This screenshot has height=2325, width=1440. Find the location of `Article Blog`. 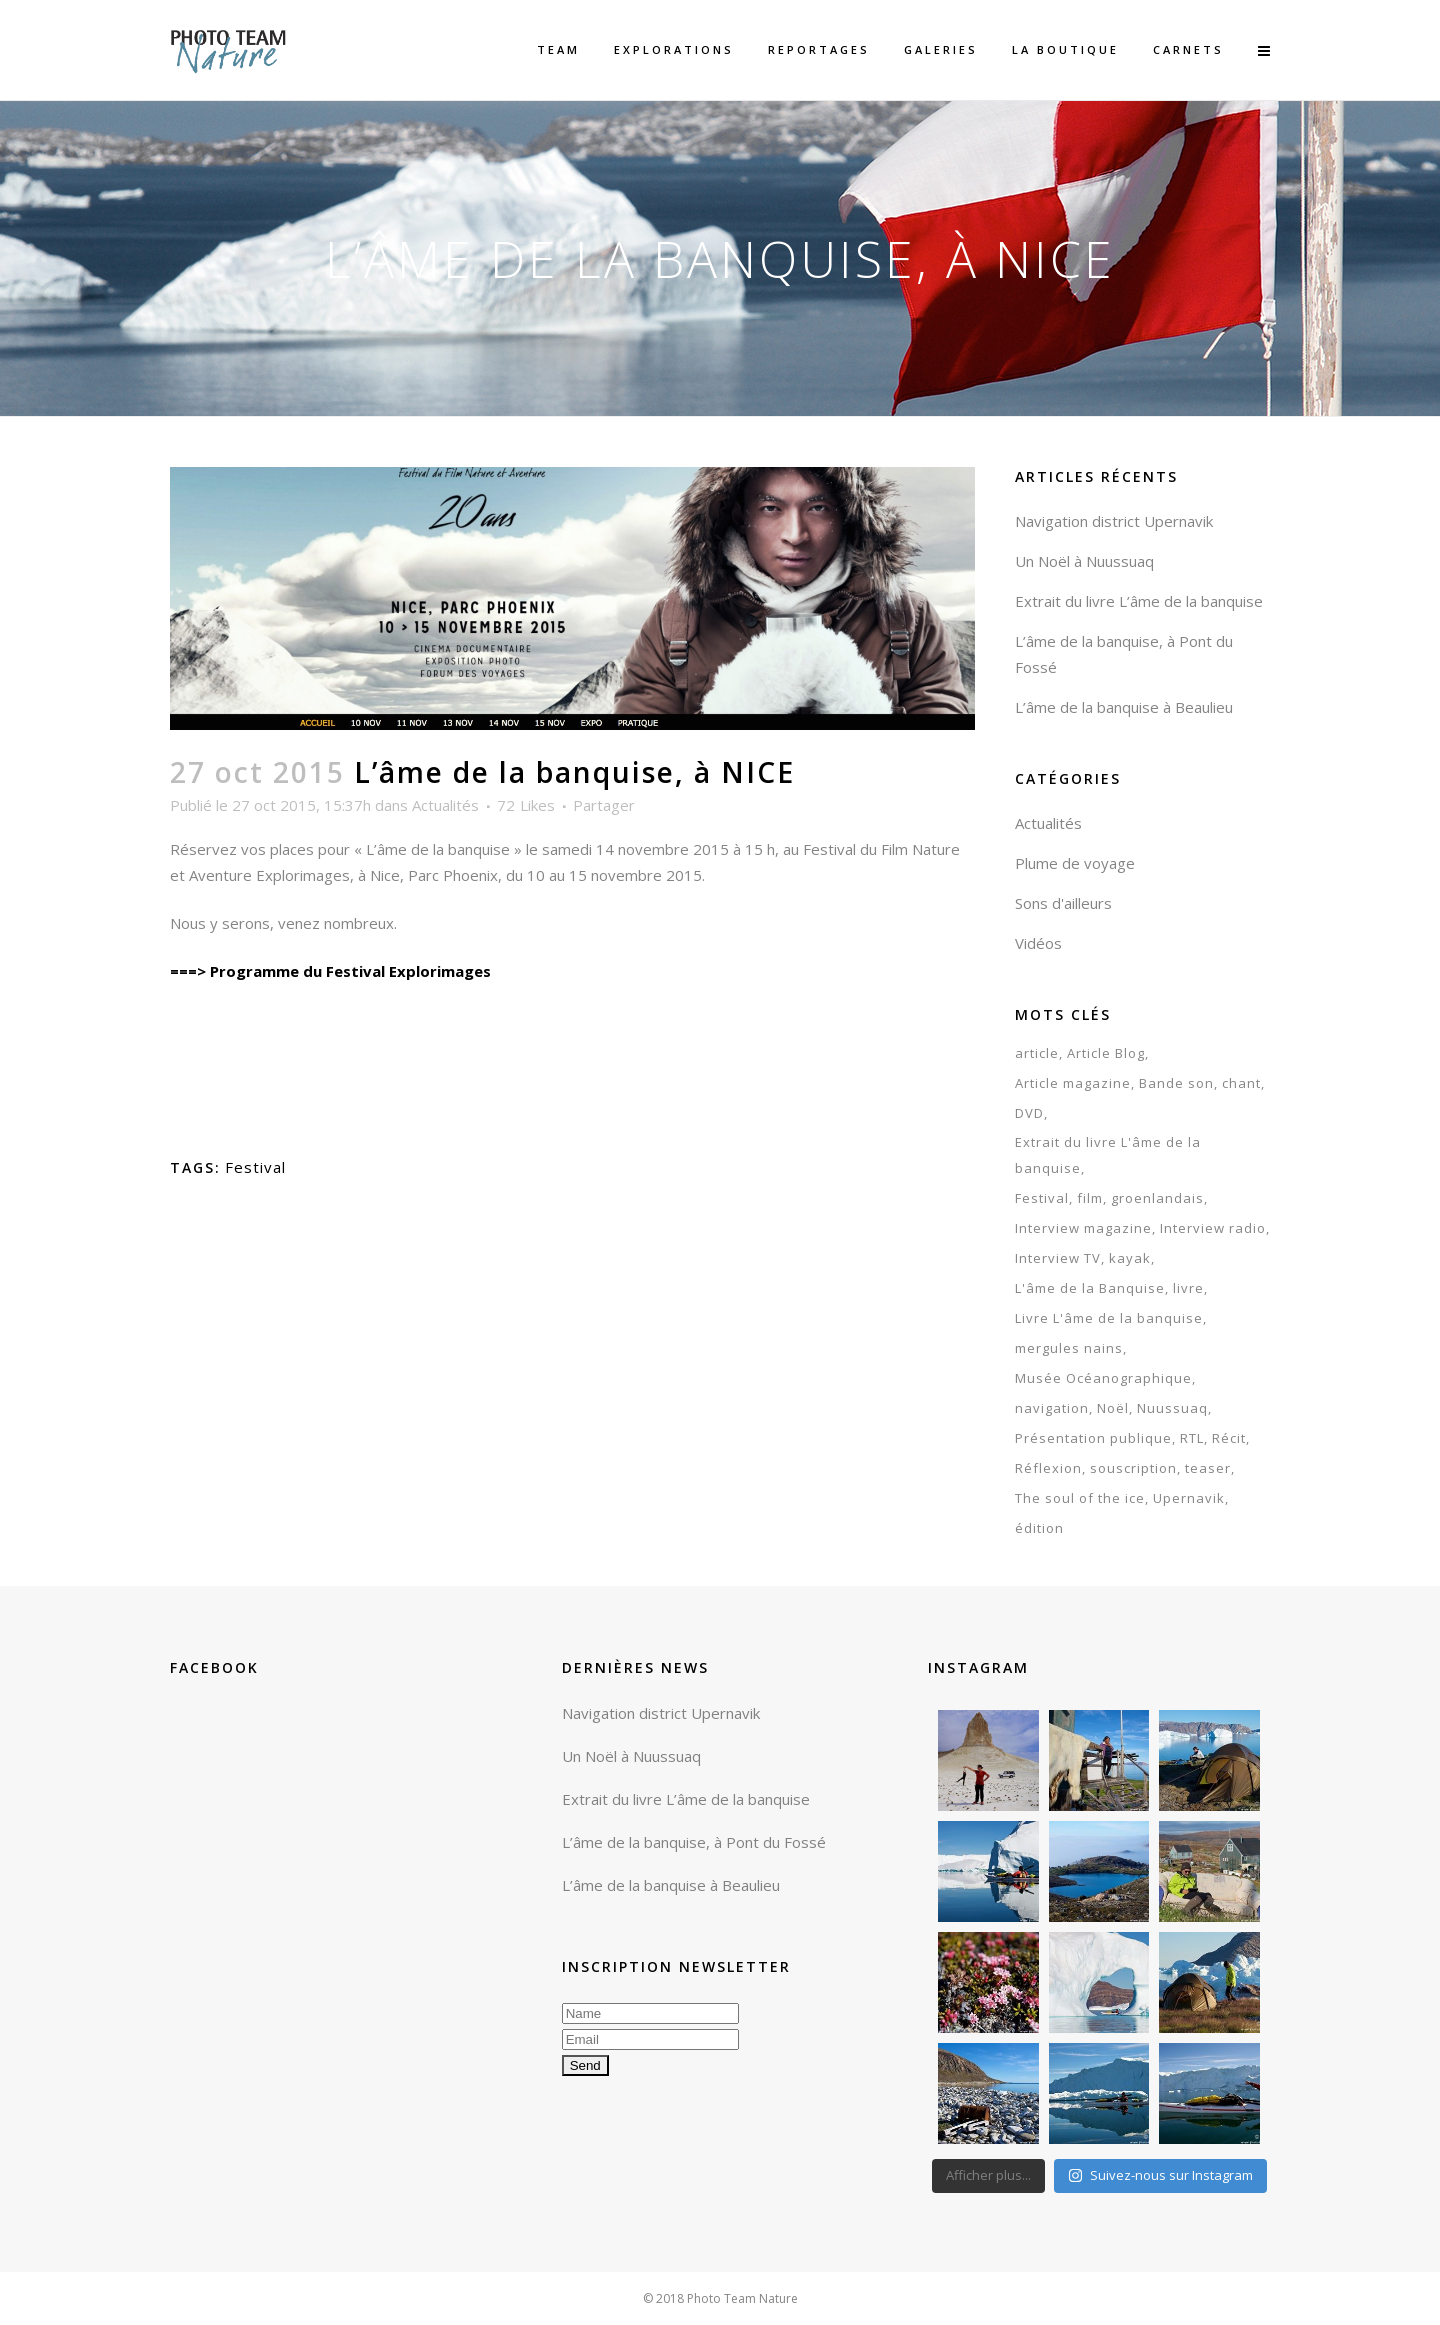

Article Blog is located at coordinates (1106, 1053).